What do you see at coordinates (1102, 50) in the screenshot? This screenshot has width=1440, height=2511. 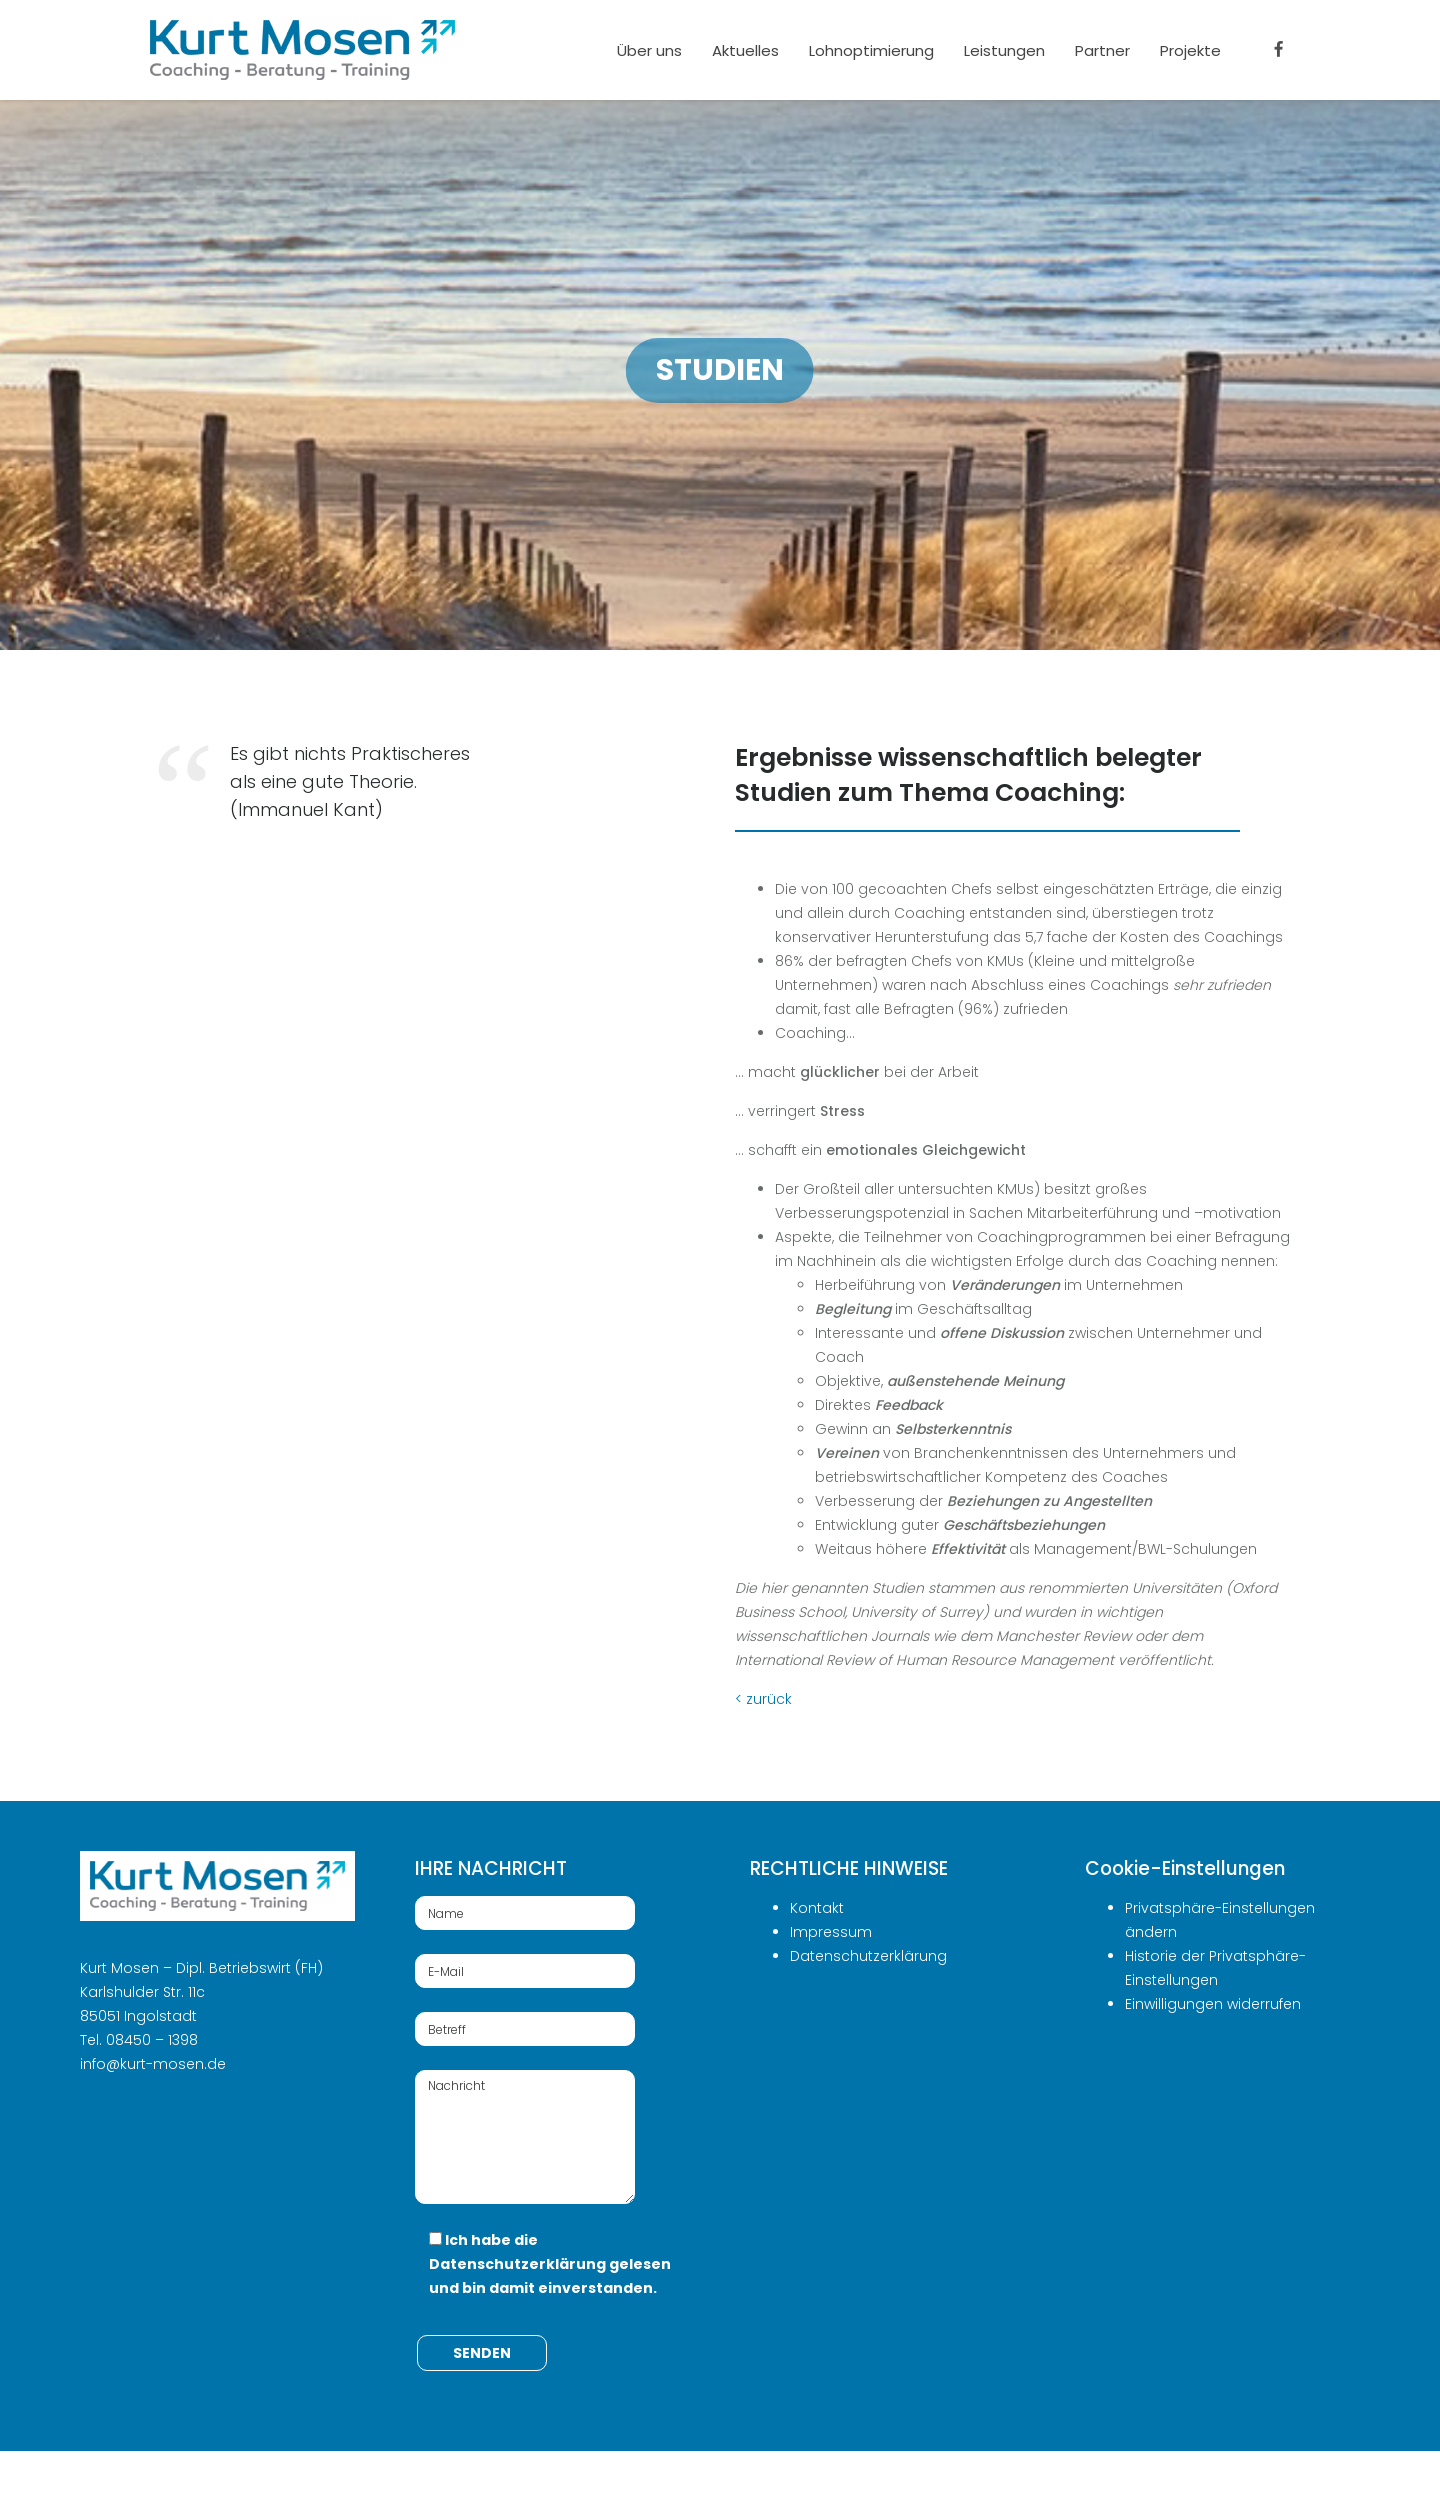 I see `Partner` at bounding box center [1102, 50].